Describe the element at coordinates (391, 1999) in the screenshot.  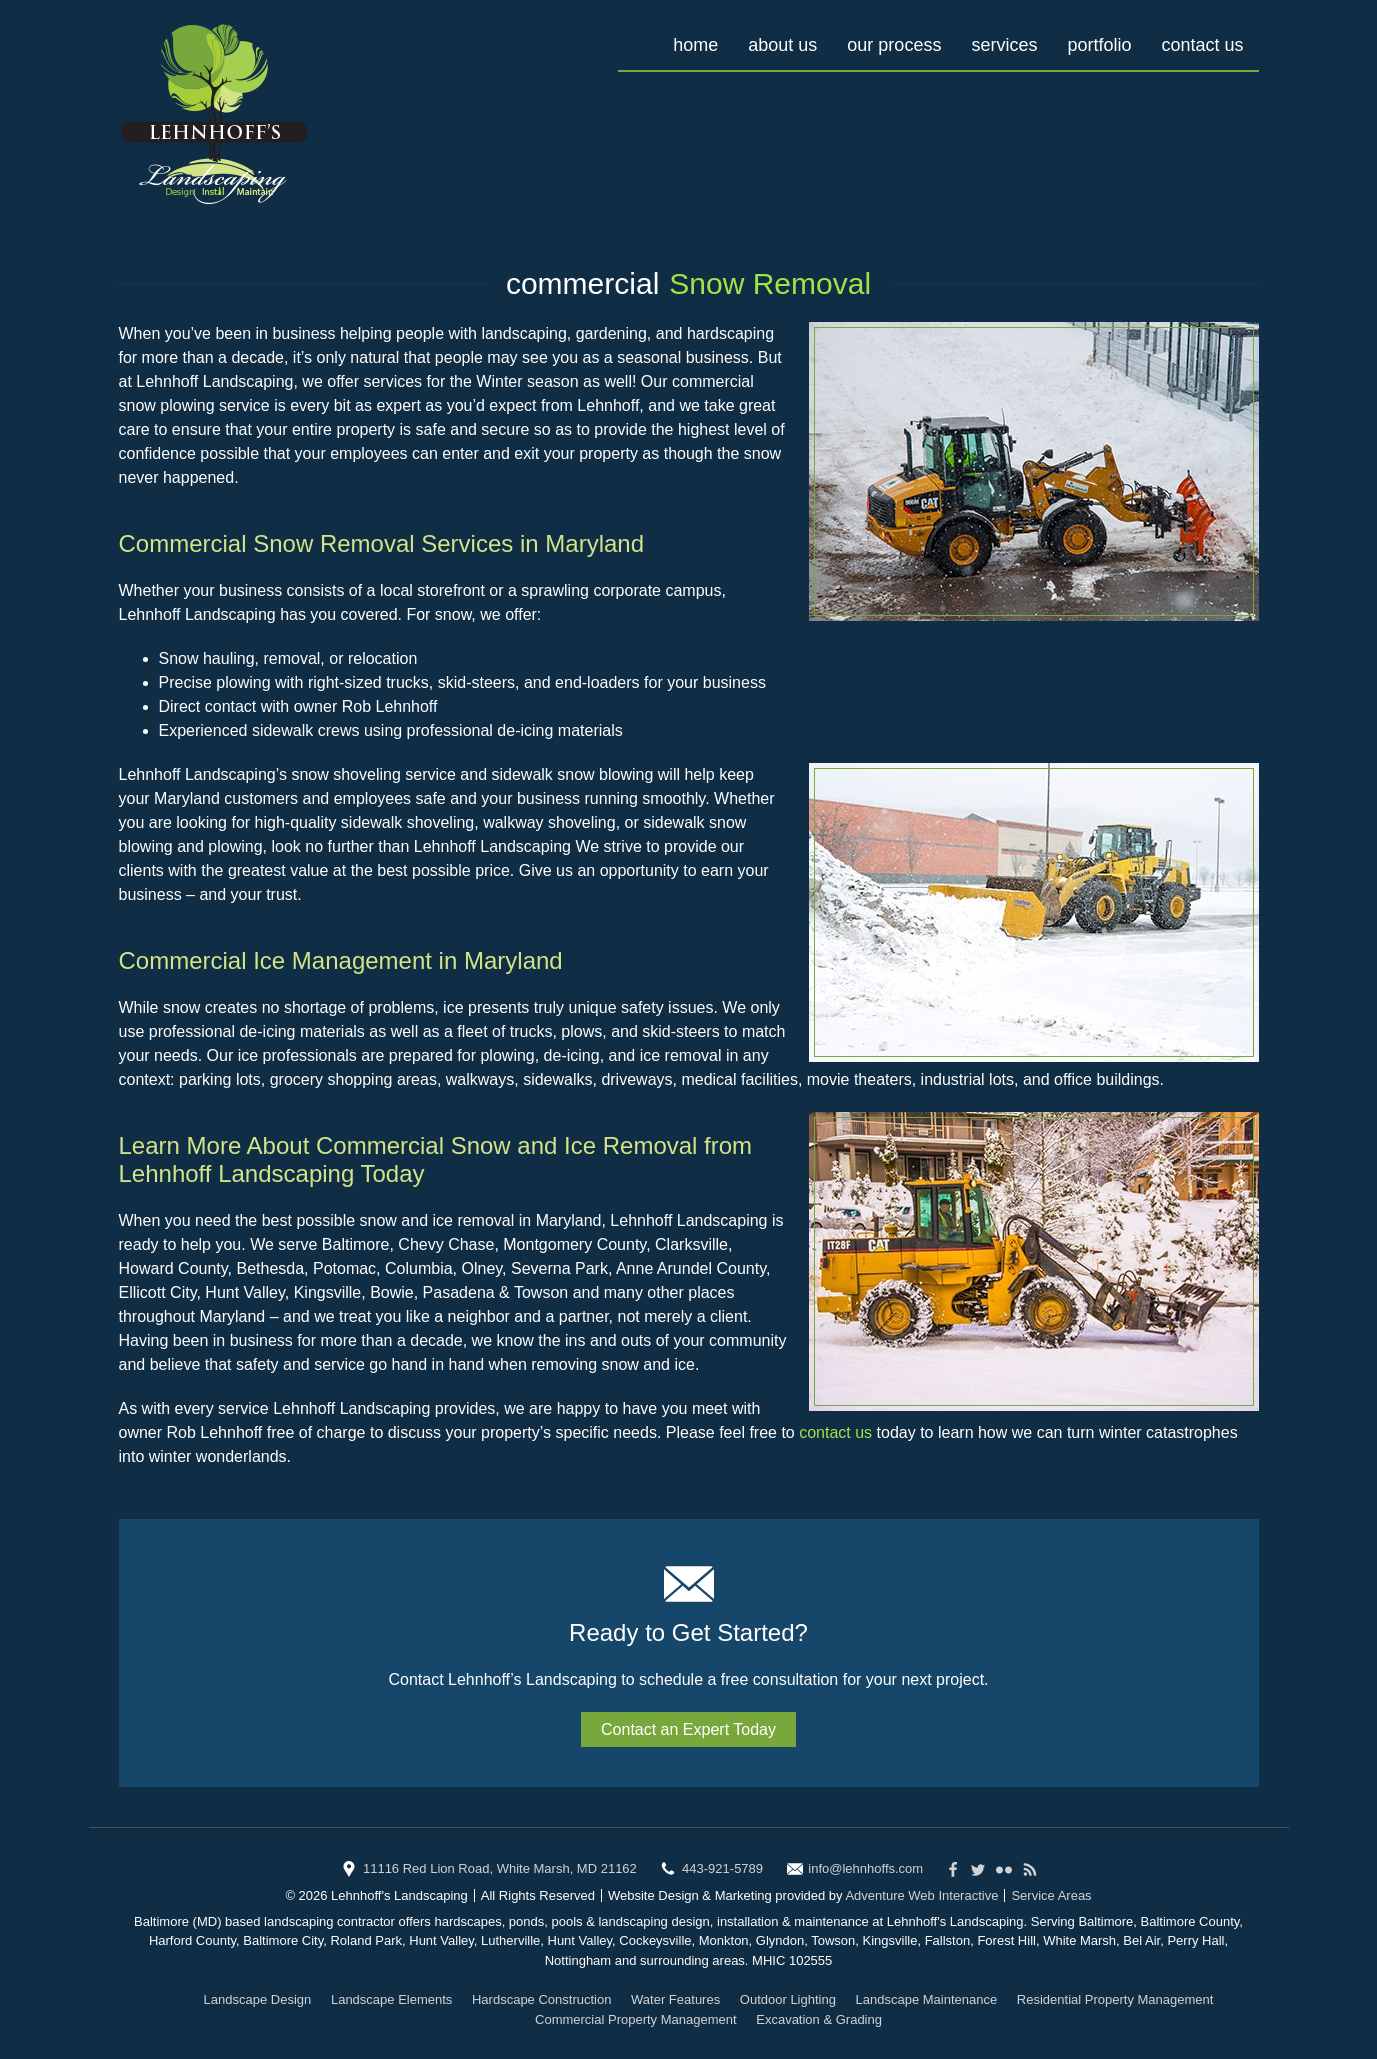
I see `Landscape Elements` at that location.